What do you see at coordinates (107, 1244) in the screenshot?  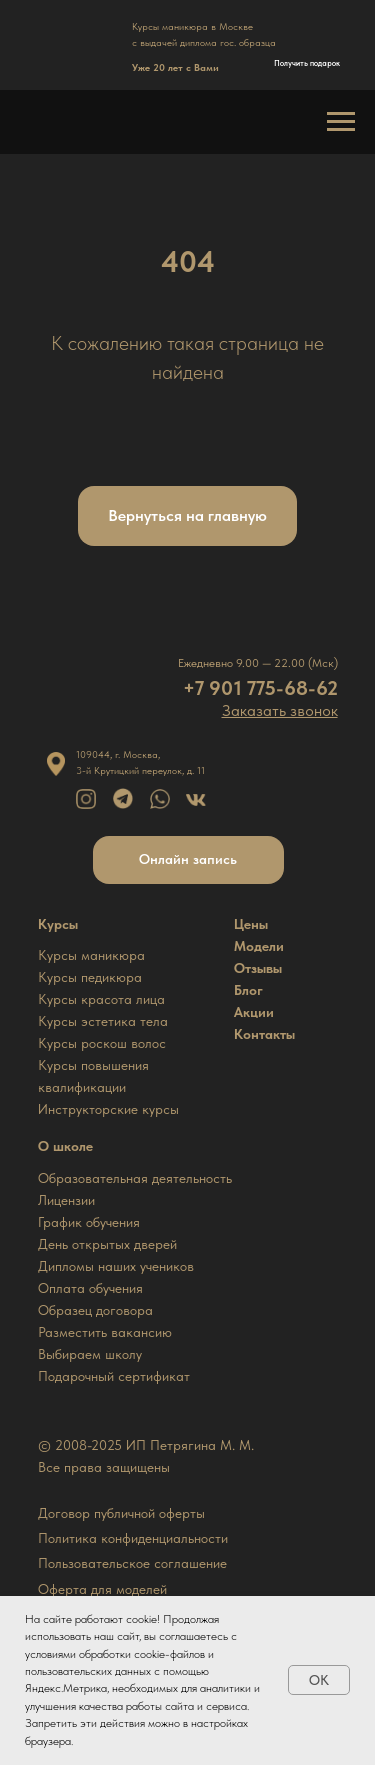 I see `День открытых дверей` at bounding box center [107, 1244].